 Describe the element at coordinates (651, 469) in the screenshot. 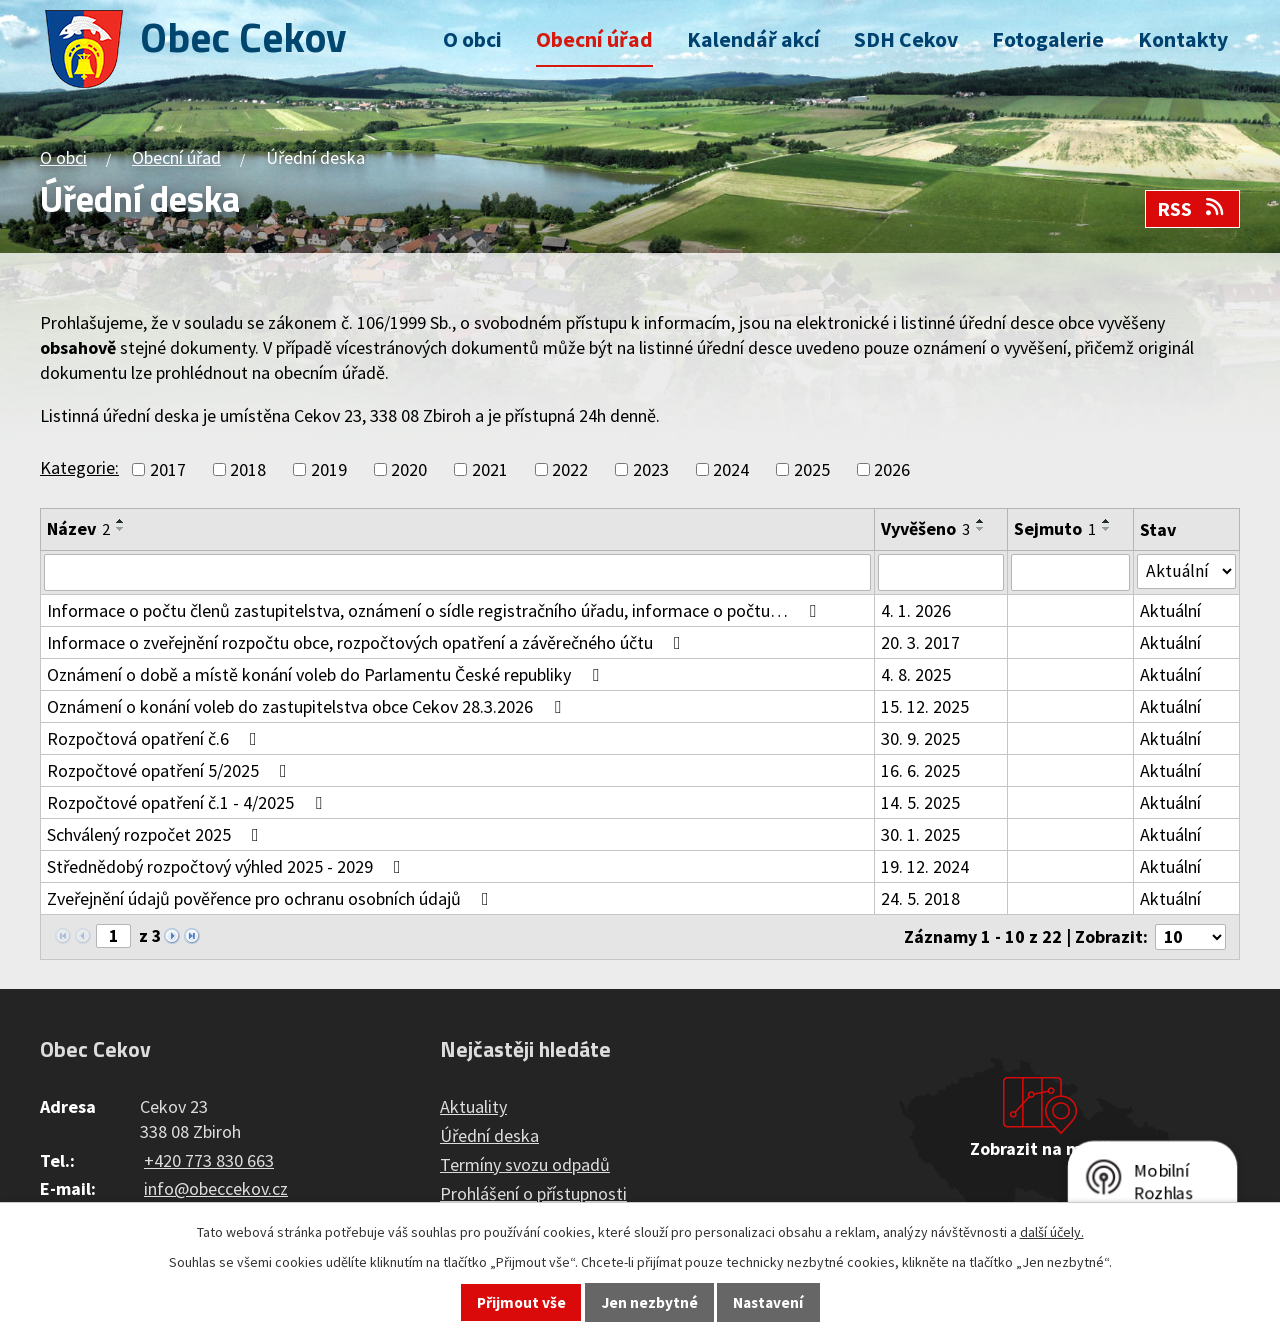

I see `2023` at that location.